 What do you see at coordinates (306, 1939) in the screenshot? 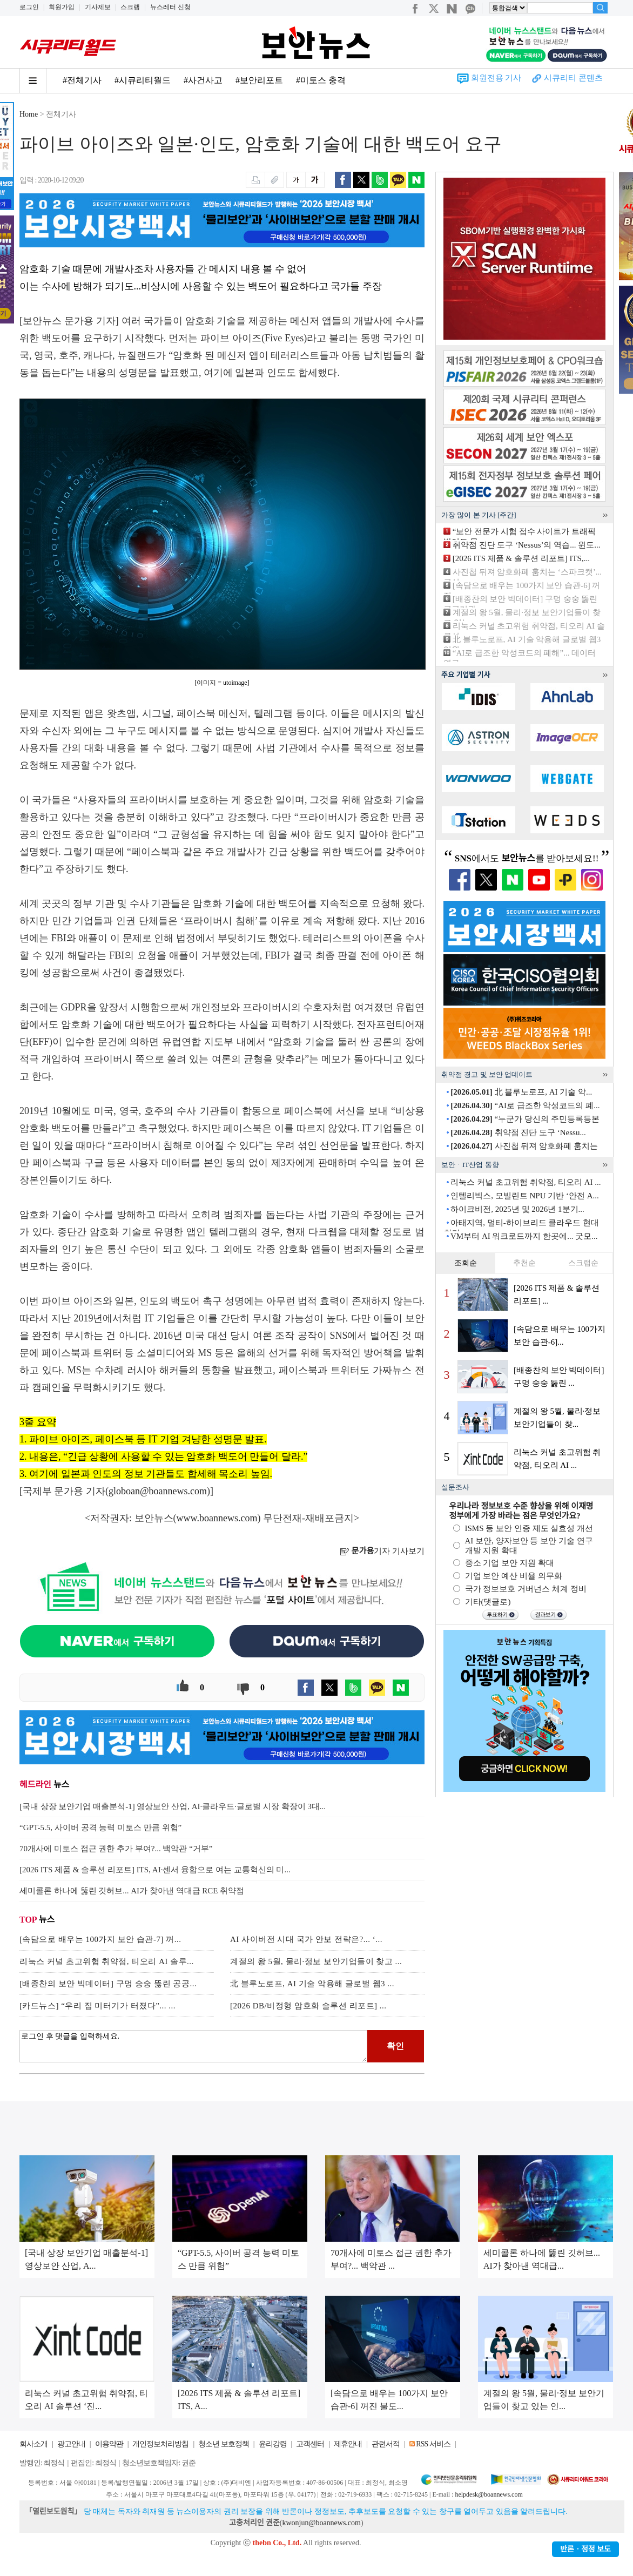
I see `AI 사이버전 시대 국가 안보 전략은?... ‘...` at bounding box center [306, 1939].